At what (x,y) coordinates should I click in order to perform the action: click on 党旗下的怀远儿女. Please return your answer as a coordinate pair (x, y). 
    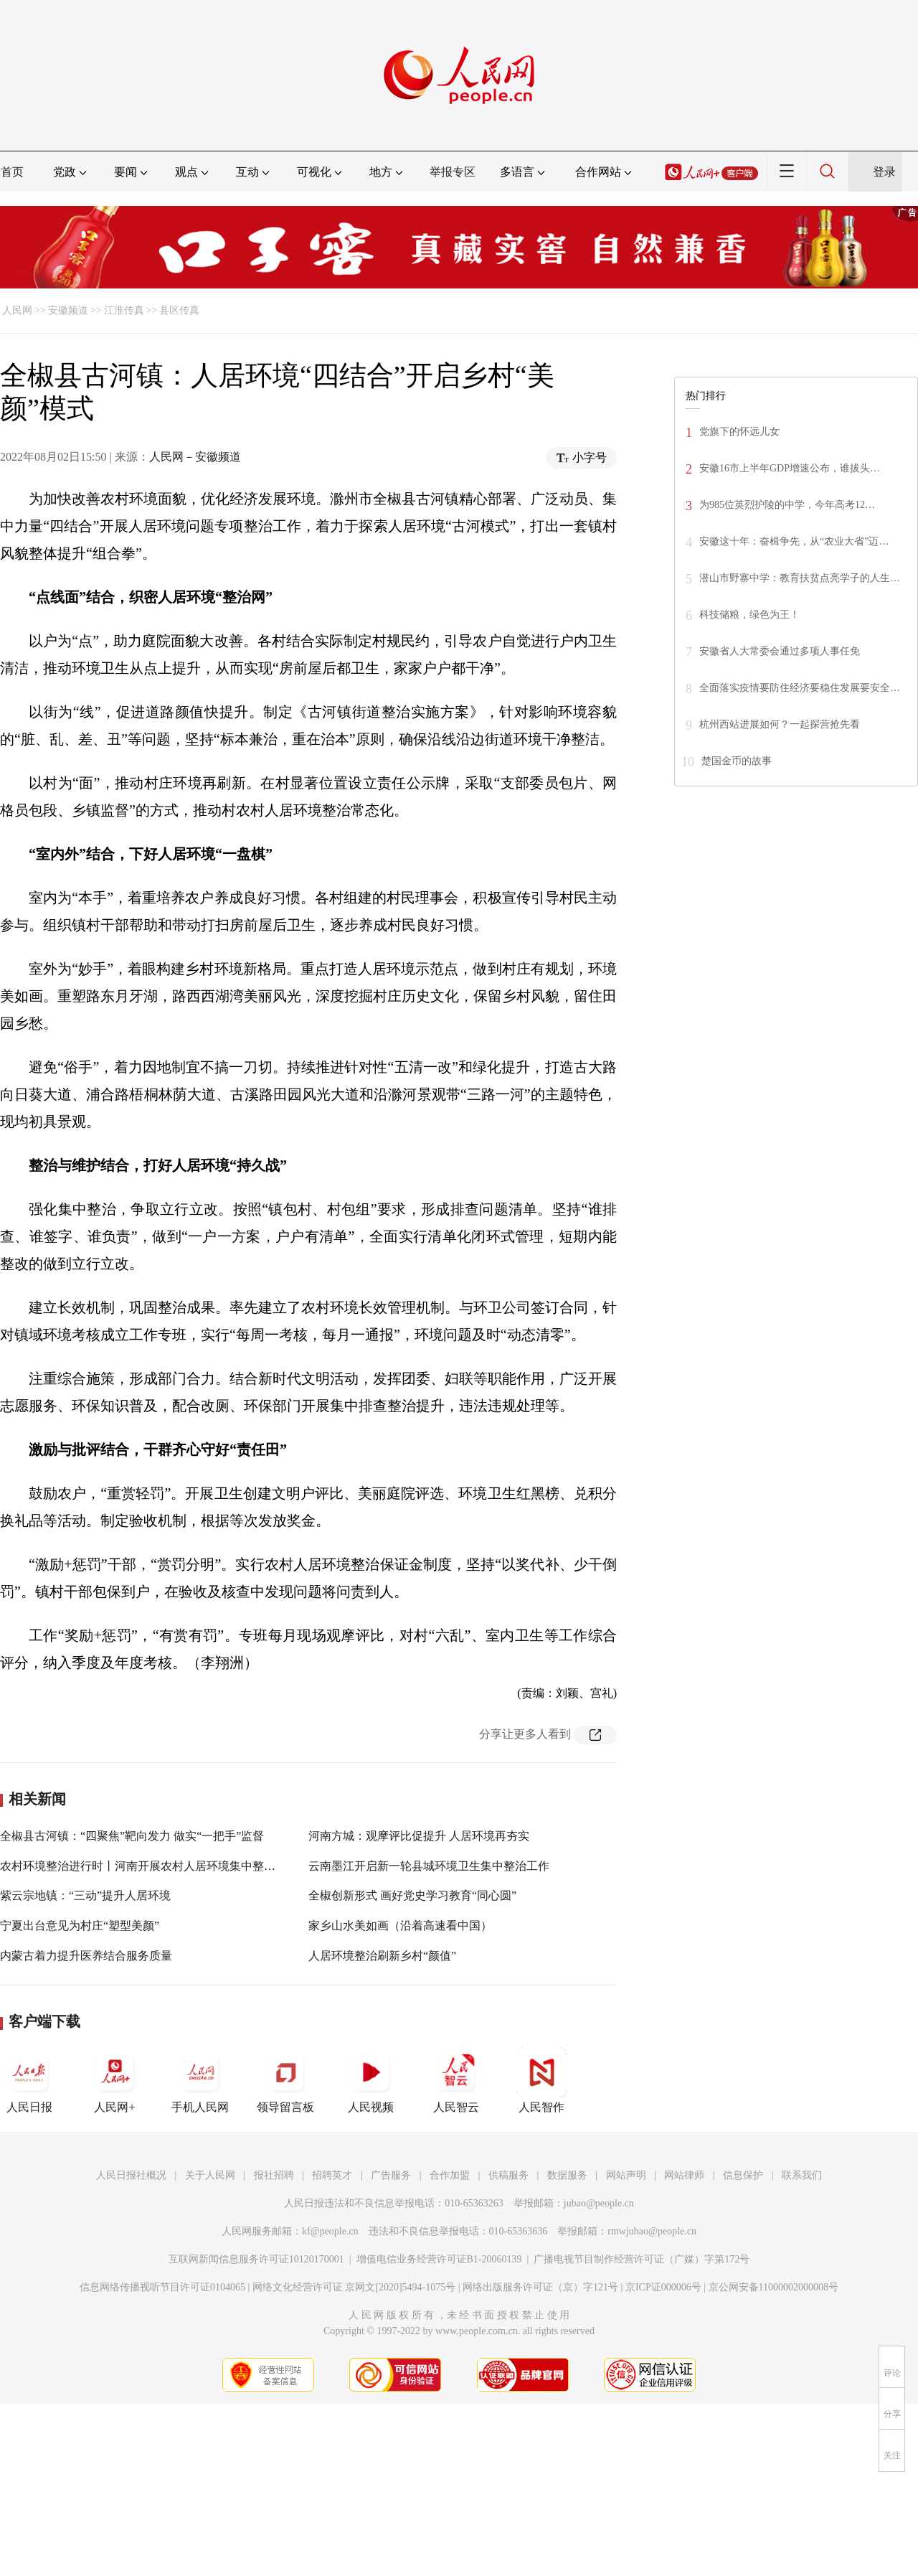
    Looking at the image, I should click on (739, 431).